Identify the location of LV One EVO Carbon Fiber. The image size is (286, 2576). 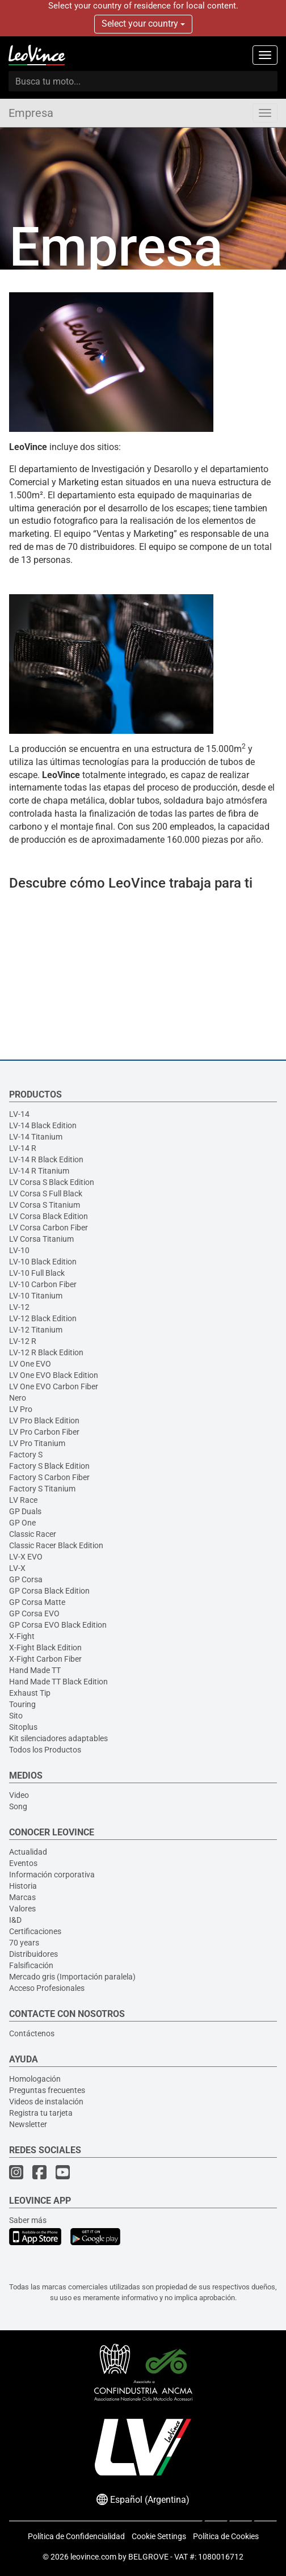
(53, 1386).